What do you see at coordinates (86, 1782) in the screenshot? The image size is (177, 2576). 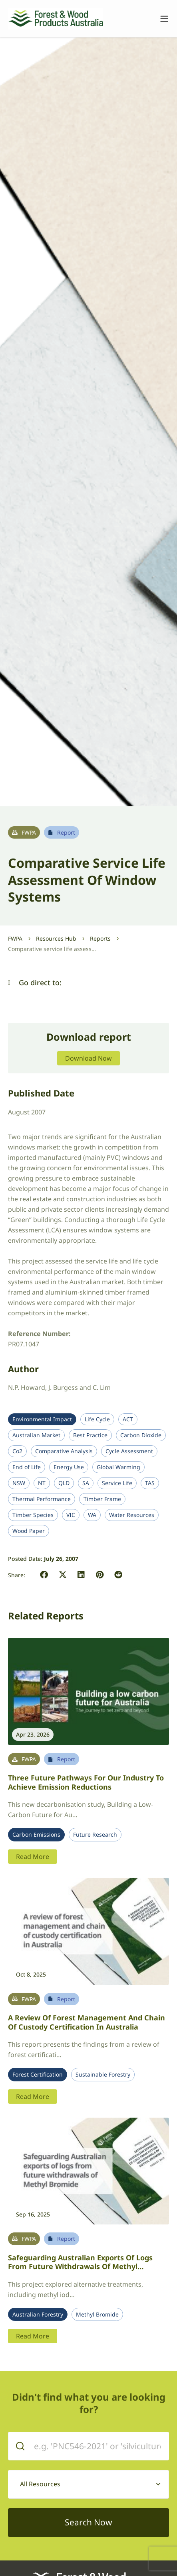 I see `Three future pathways for our industry to achieve emission reductions` at bounding box center [86, 1782].